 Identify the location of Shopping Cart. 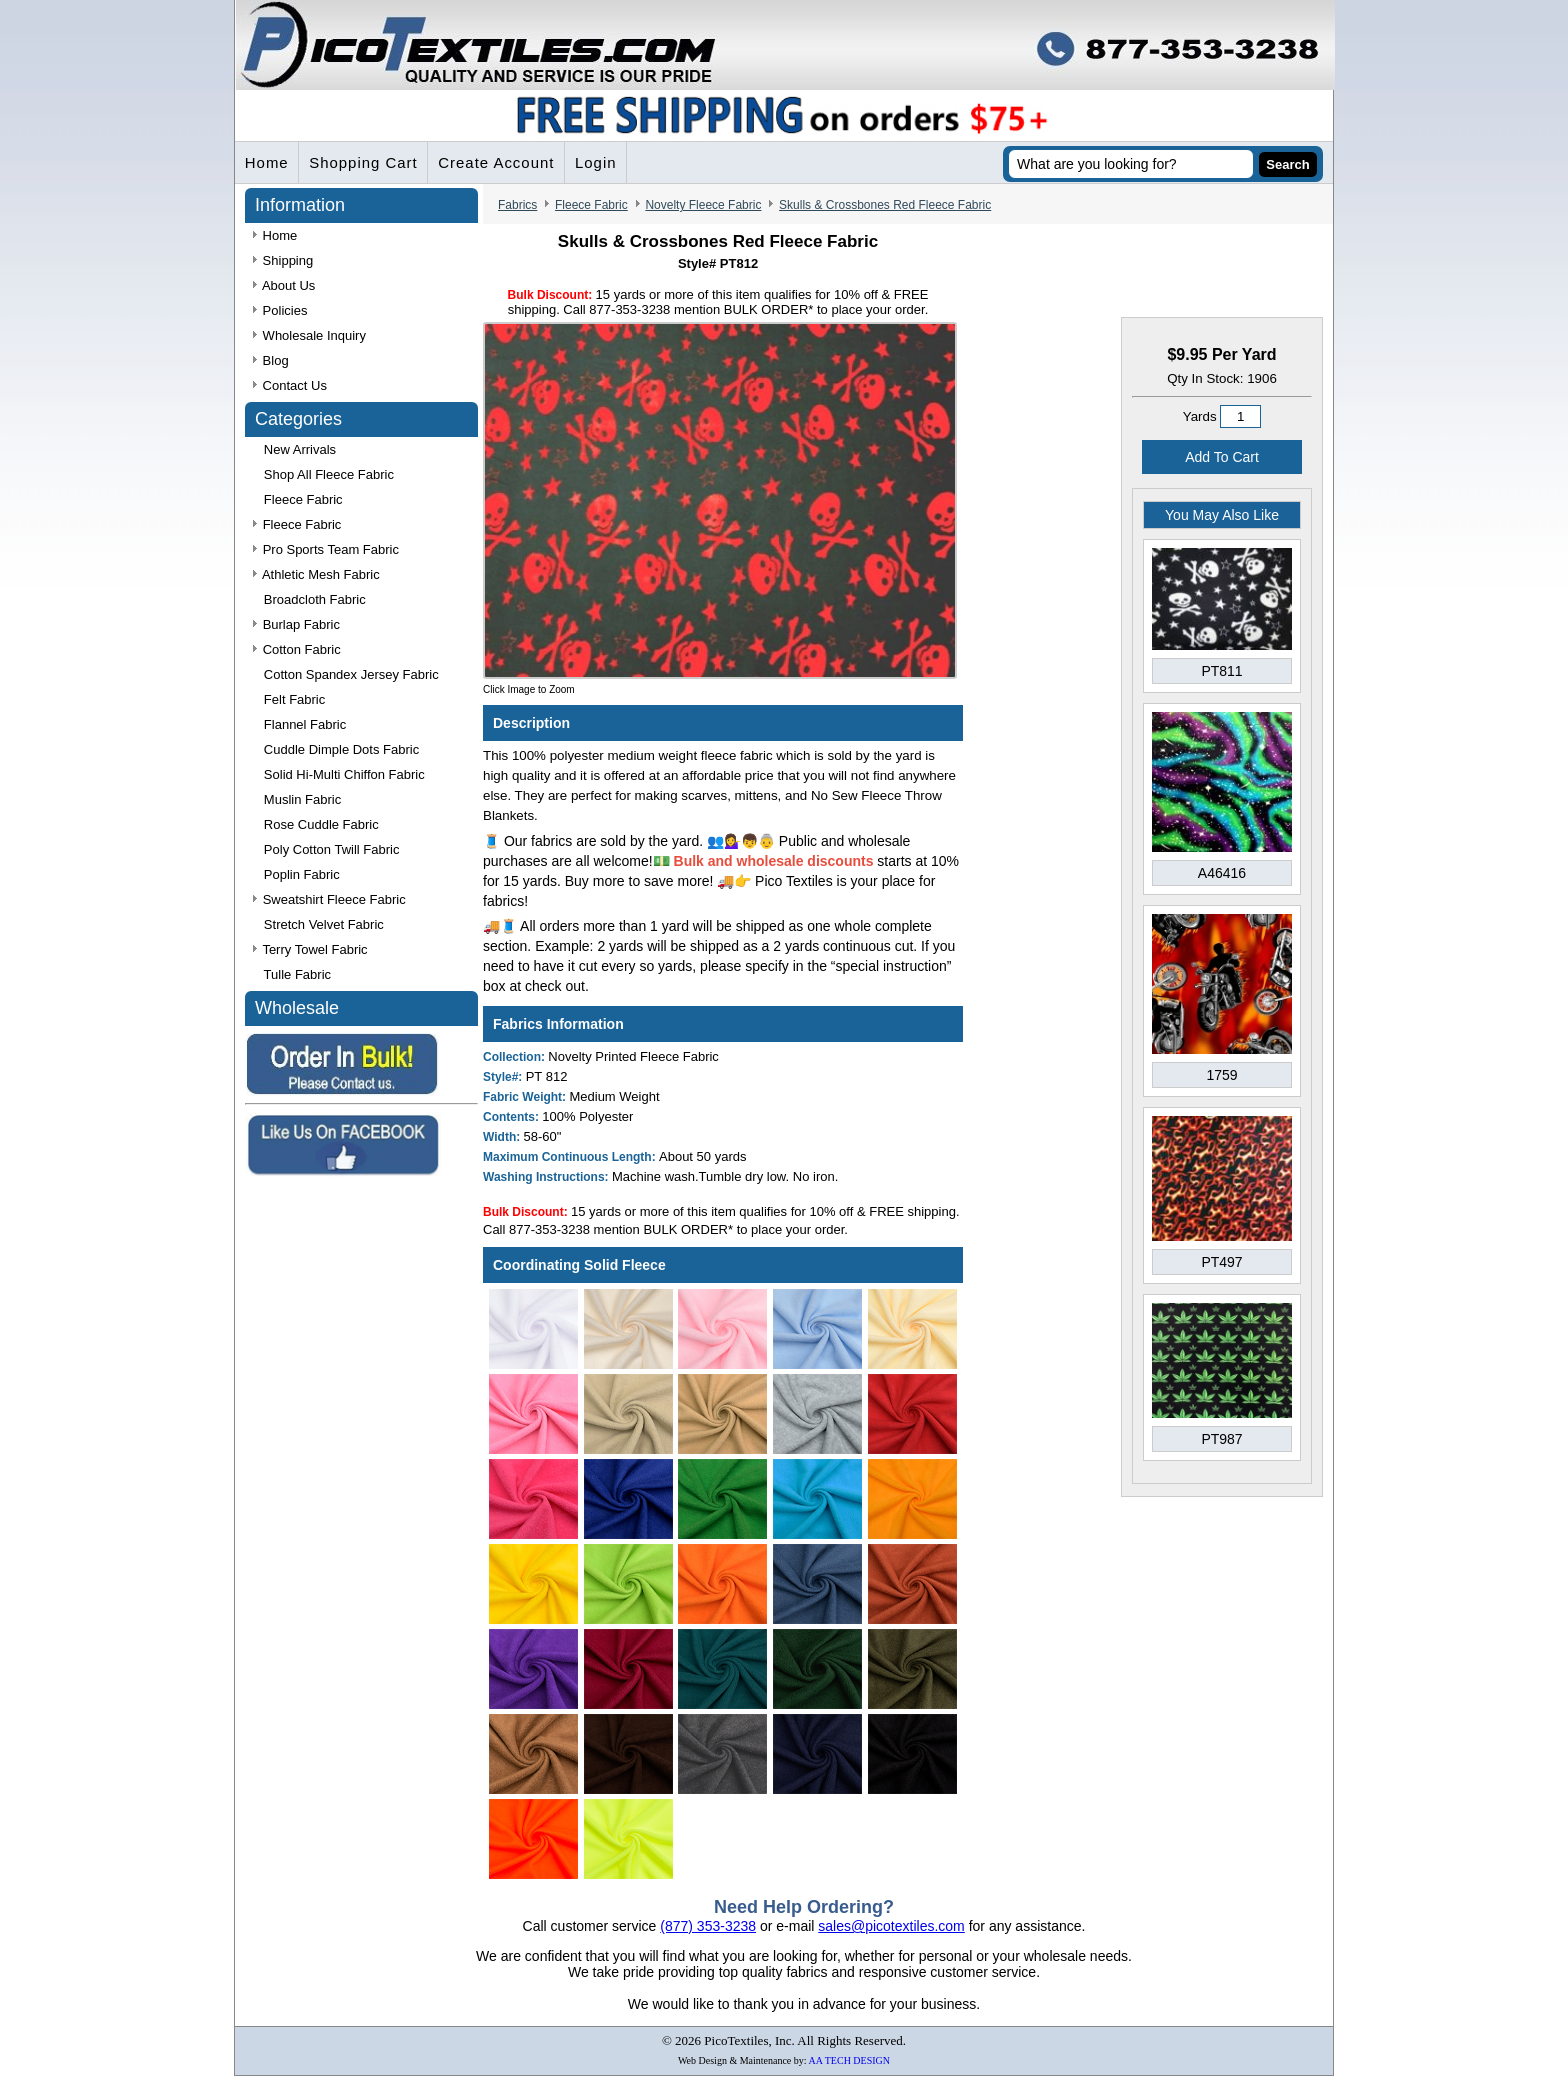
(364, 163).